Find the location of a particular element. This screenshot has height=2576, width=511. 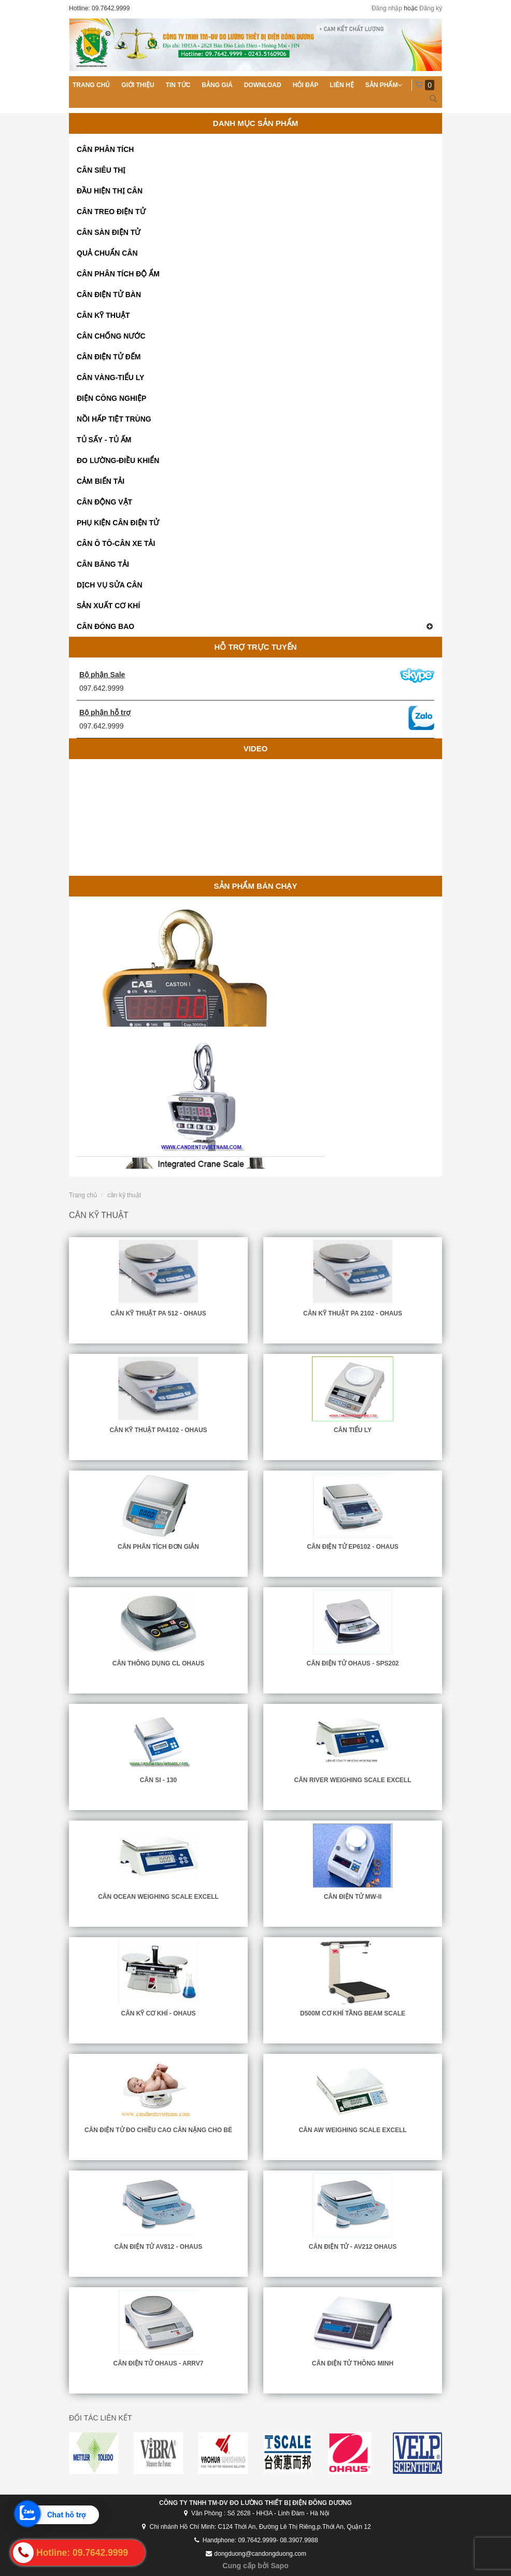

CÂN KỸ THUẬT PA4102 - OHAUS is located at coordinates (158, 1430).